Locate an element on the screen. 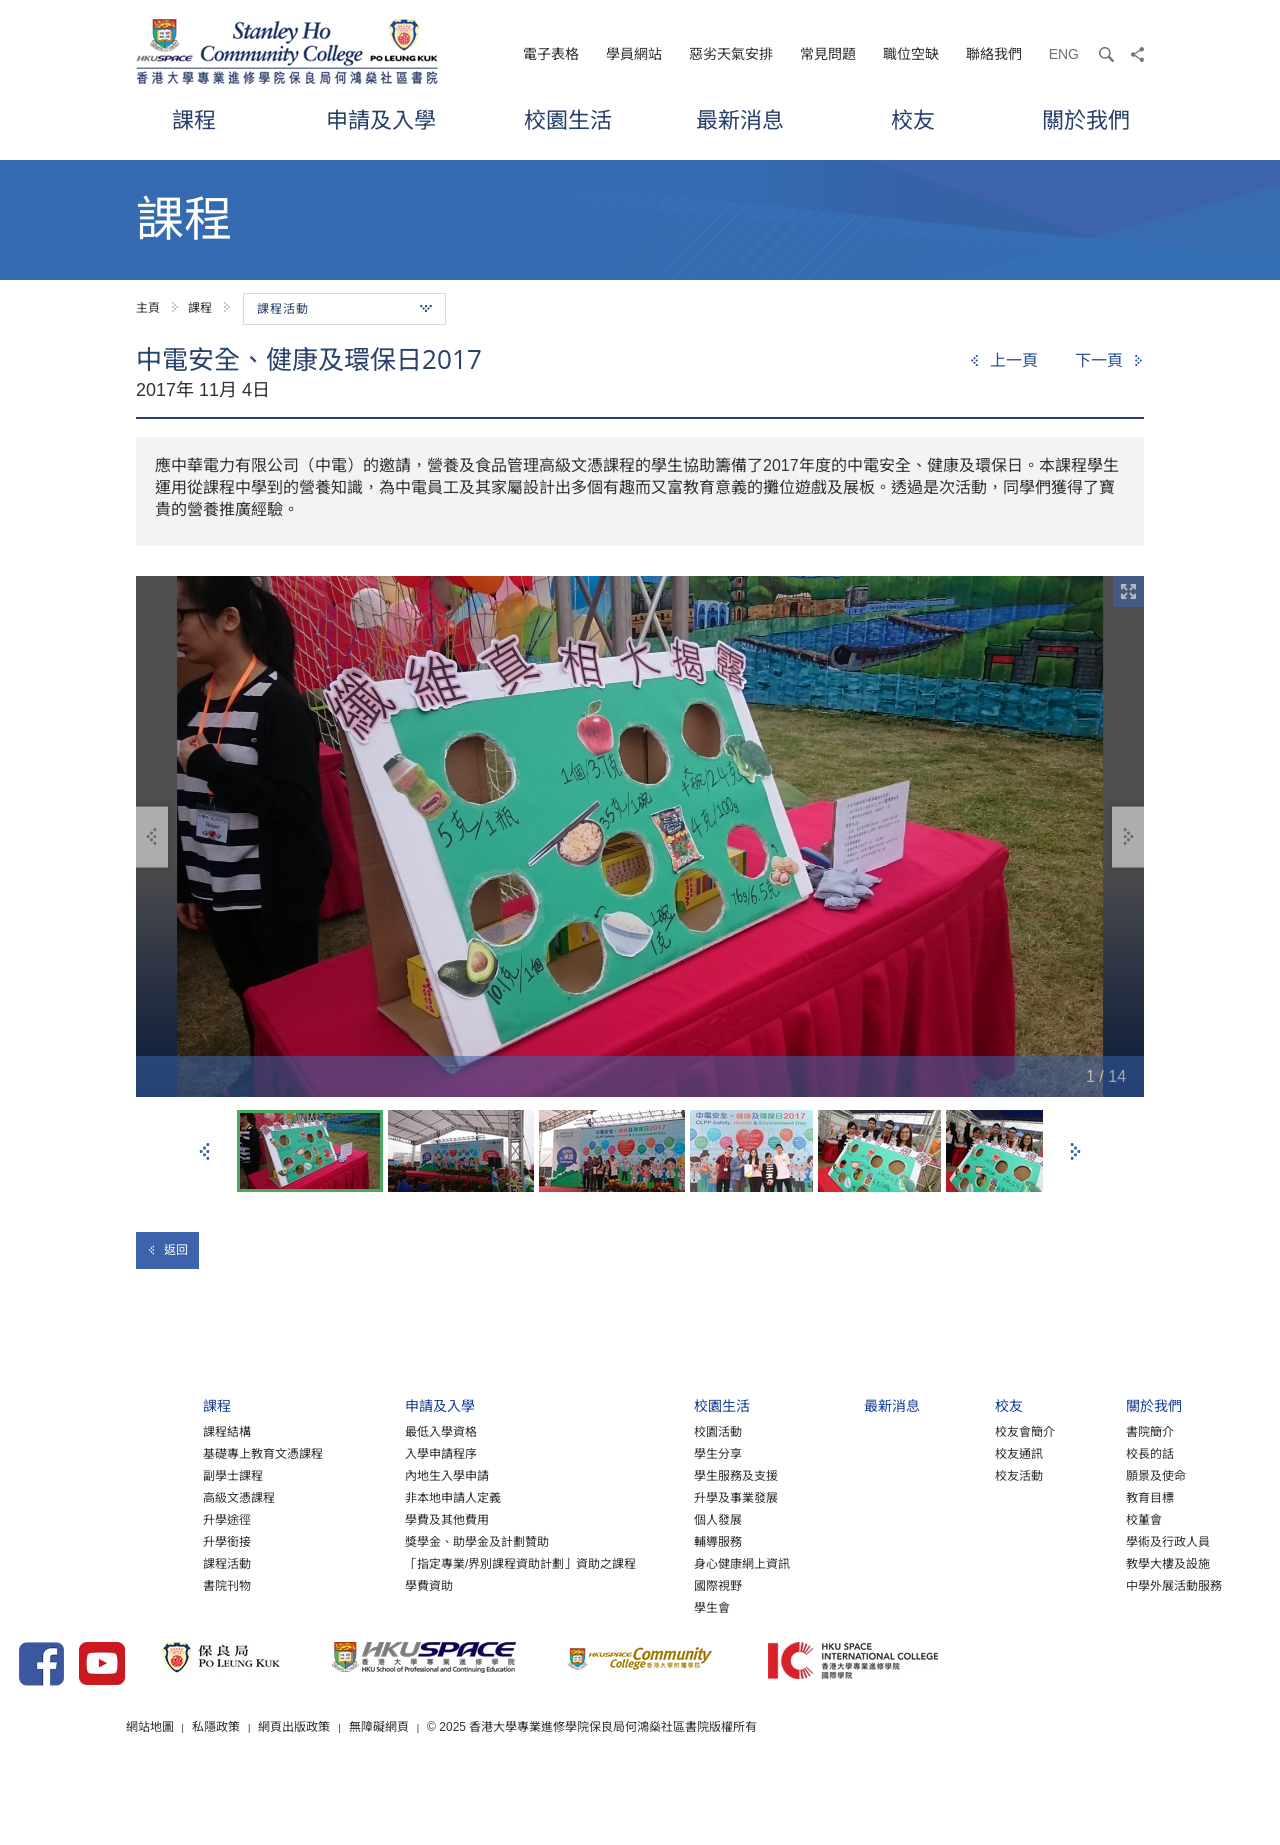 The width and height of the screenshot is (1280, 1845). 上一張 [button] is located at coordinates (205, 1151).